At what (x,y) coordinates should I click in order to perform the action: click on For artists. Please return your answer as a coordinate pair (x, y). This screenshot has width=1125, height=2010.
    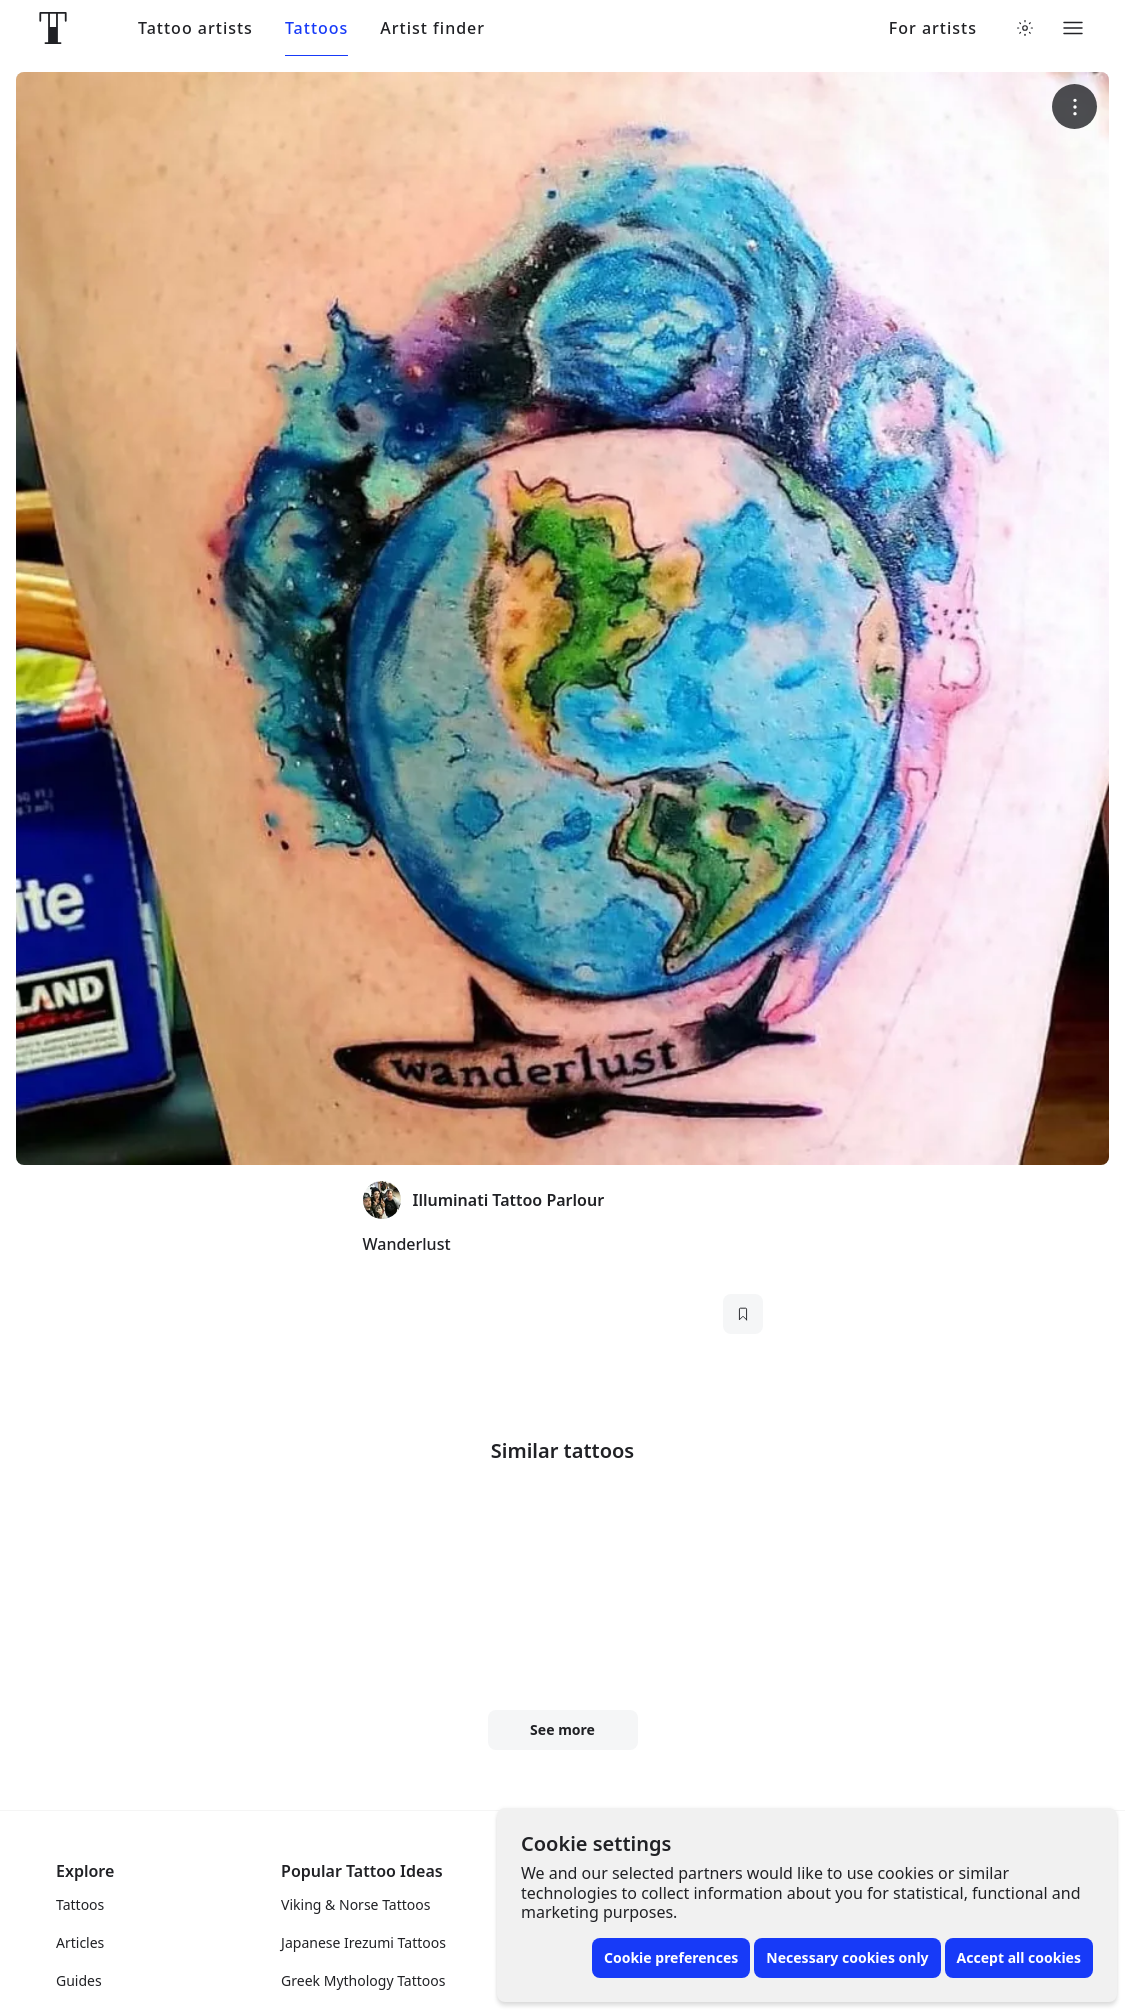
    Looking at the image, I should click on (933, 28).